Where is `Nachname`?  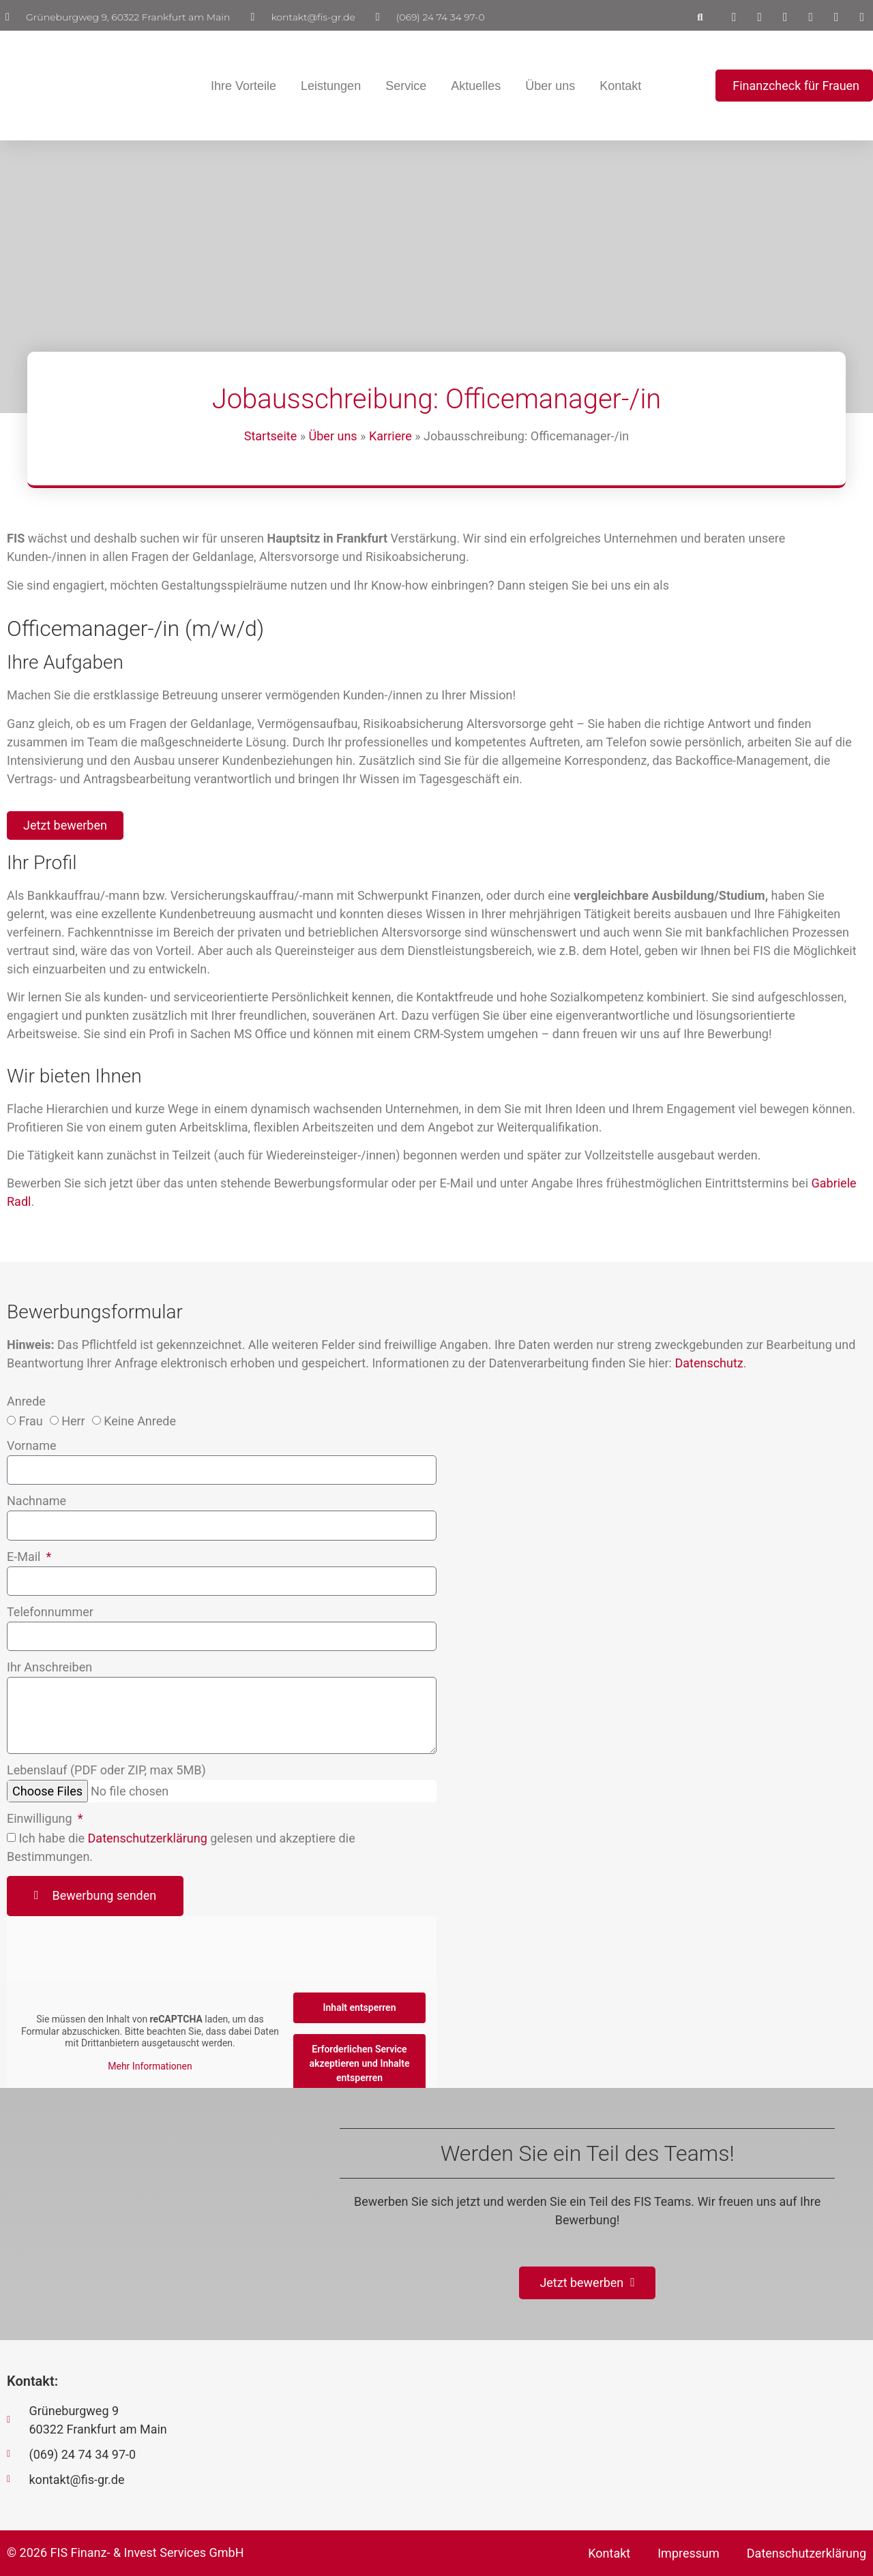
Nachname is located at coordinates (36, 1502).